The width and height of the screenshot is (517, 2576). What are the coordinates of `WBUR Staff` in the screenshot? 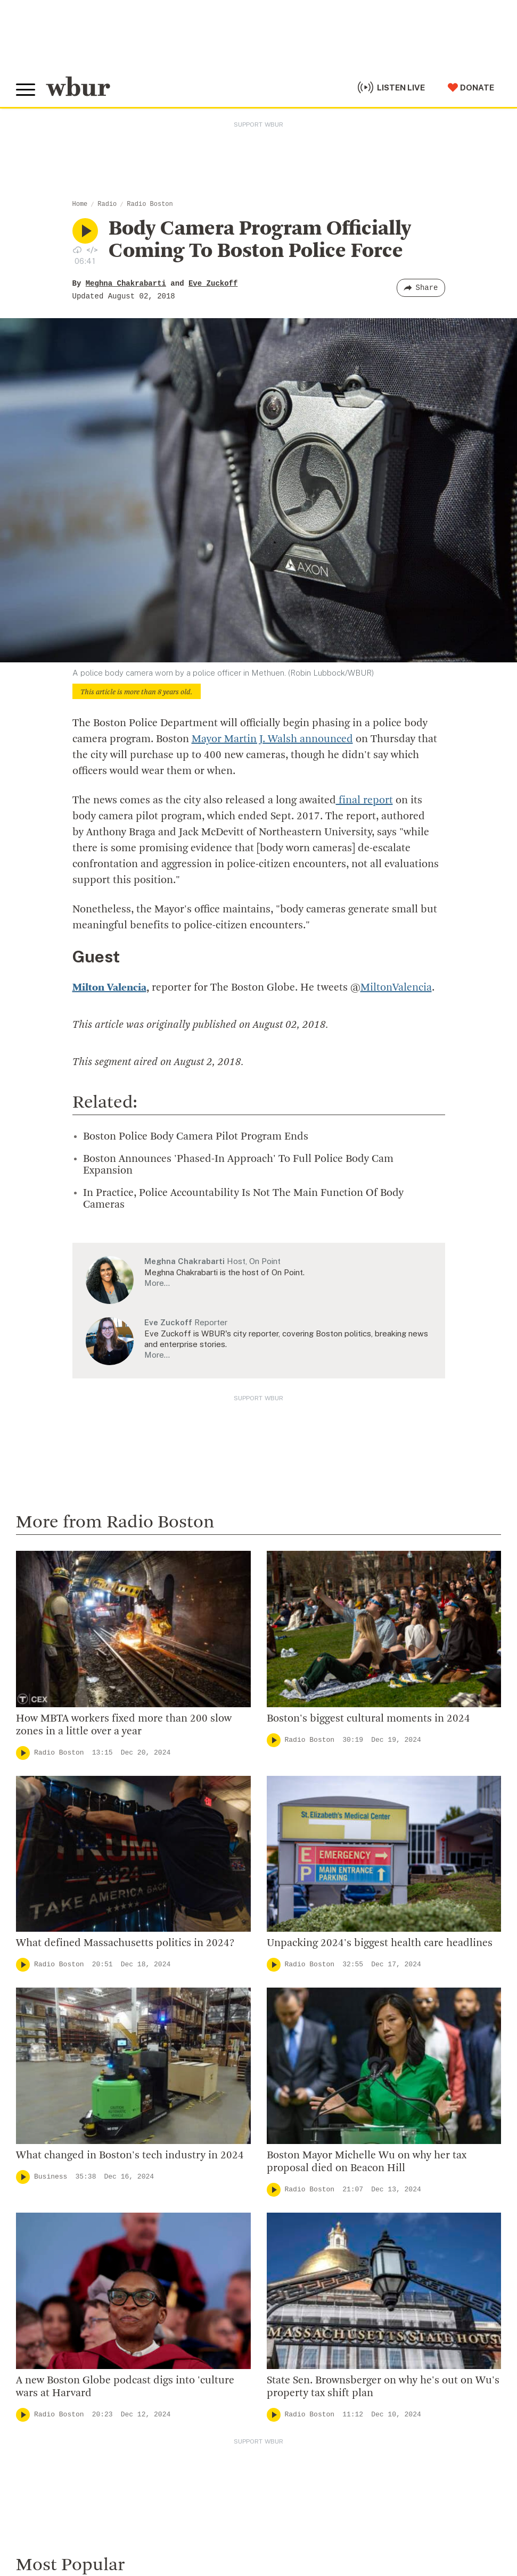 It's located at (285, 2096).